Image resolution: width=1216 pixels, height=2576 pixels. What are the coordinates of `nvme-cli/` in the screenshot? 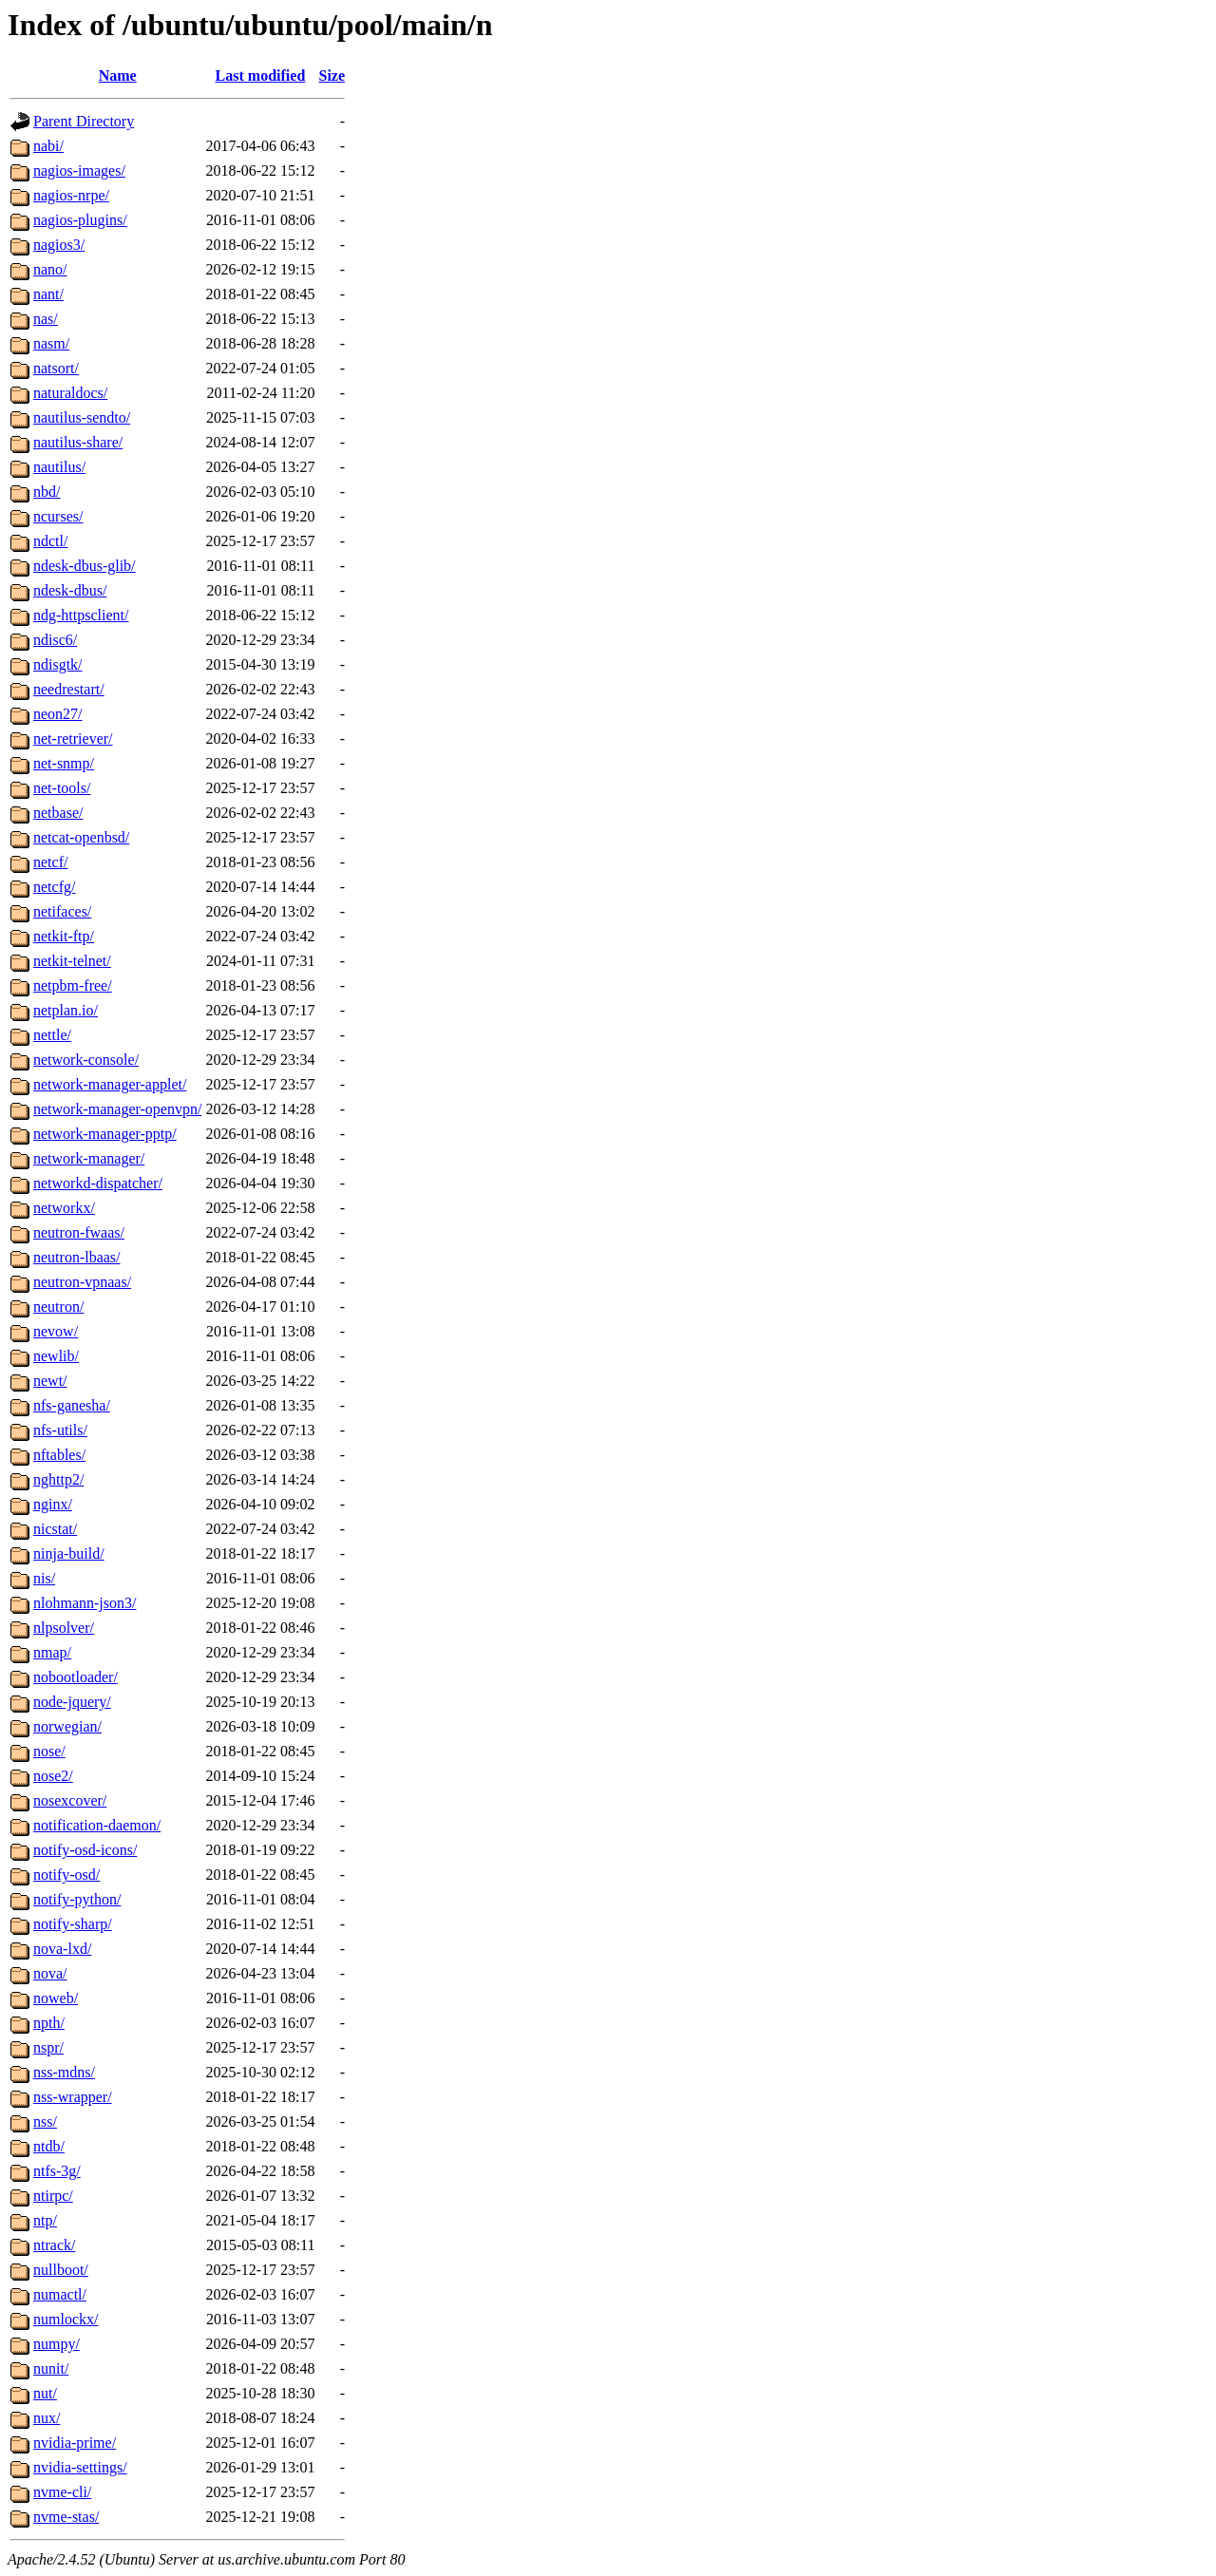 It's located at (62, 2492).